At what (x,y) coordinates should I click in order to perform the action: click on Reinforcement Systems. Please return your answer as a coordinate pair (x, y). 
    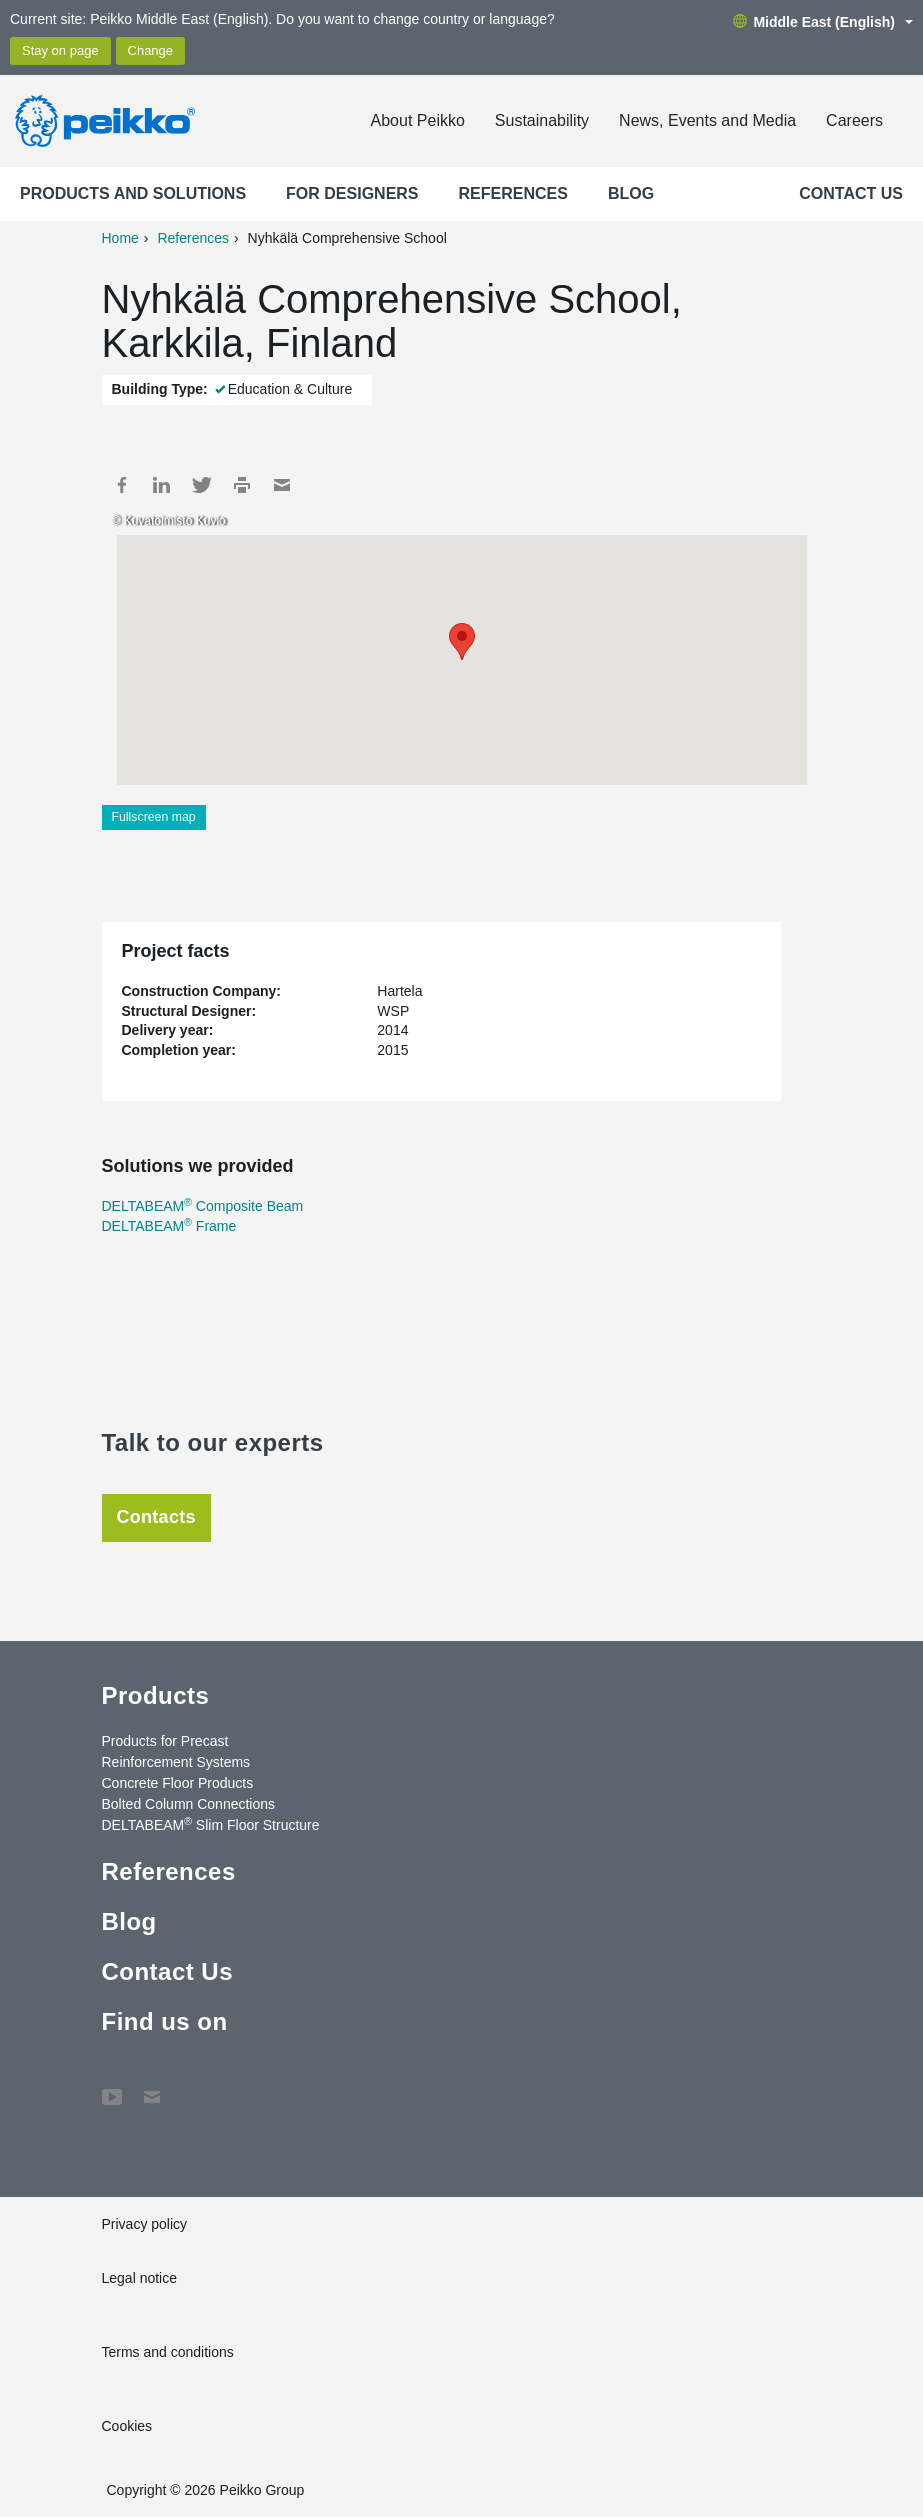
    Looking at the image, I should click on (176, 1762).